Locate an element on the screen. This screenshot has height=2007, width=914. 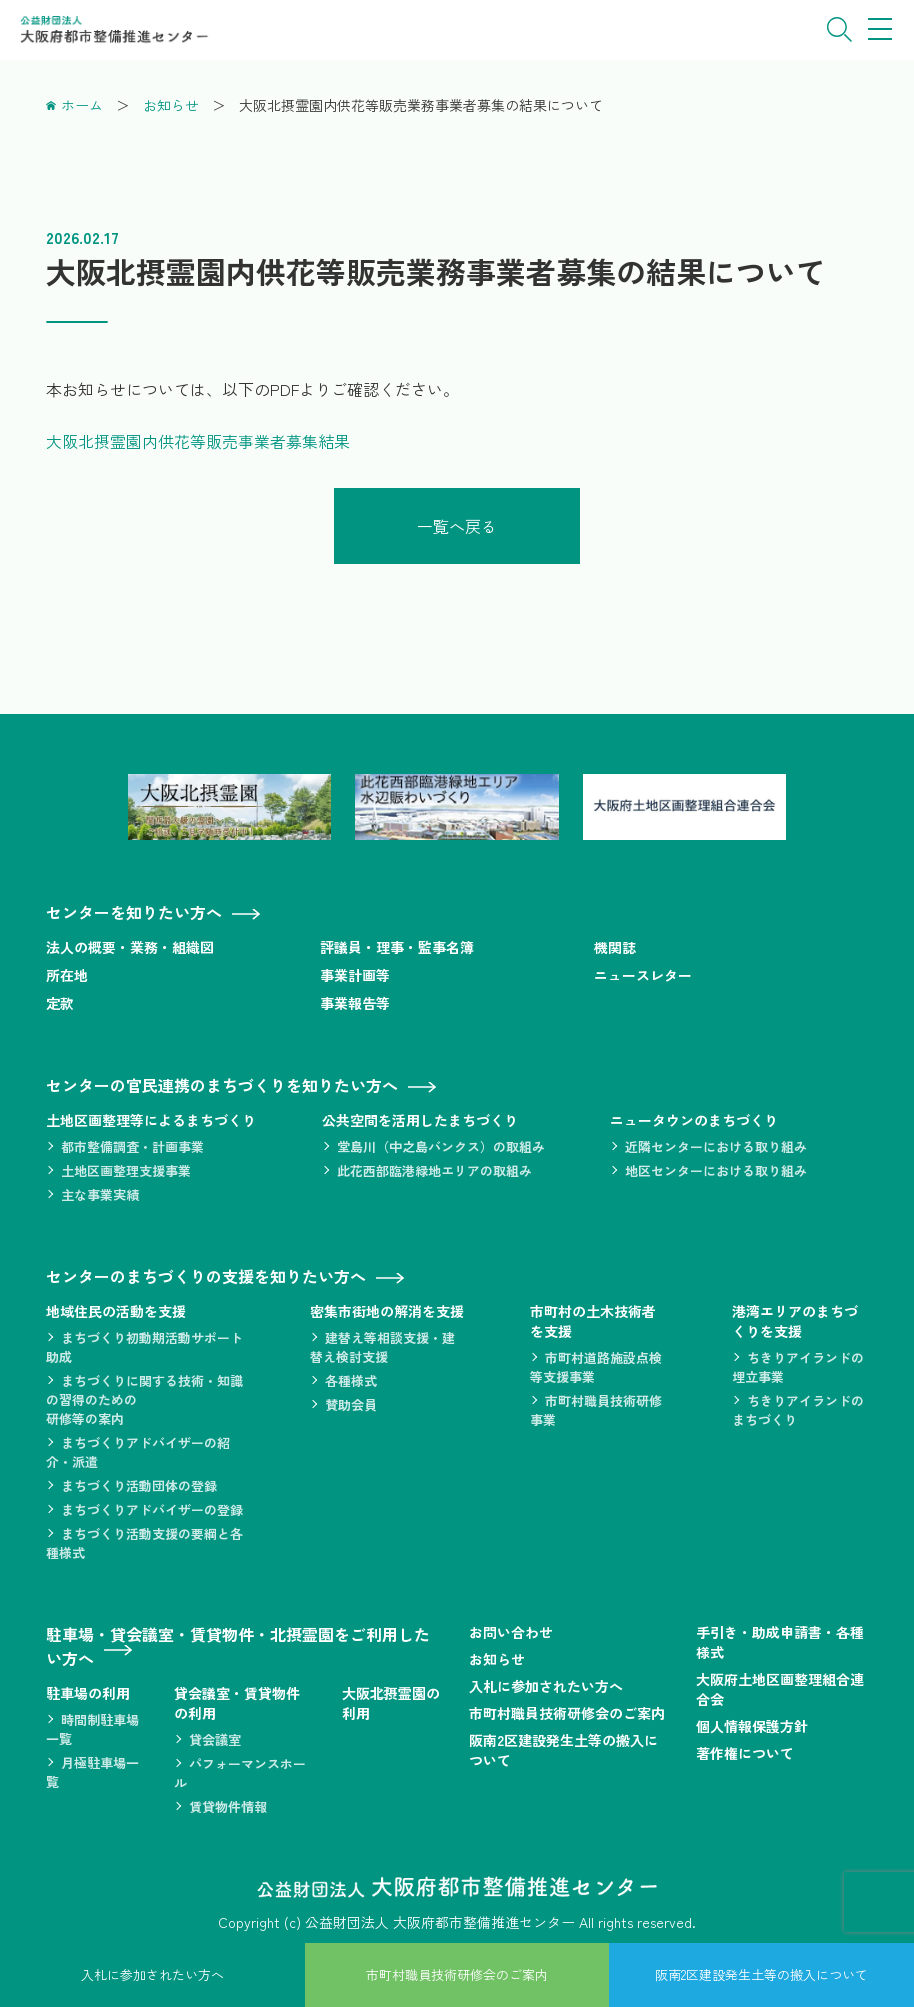
堂島川（中之島バンクス）の取組み is located at coordinates (441, 1145).